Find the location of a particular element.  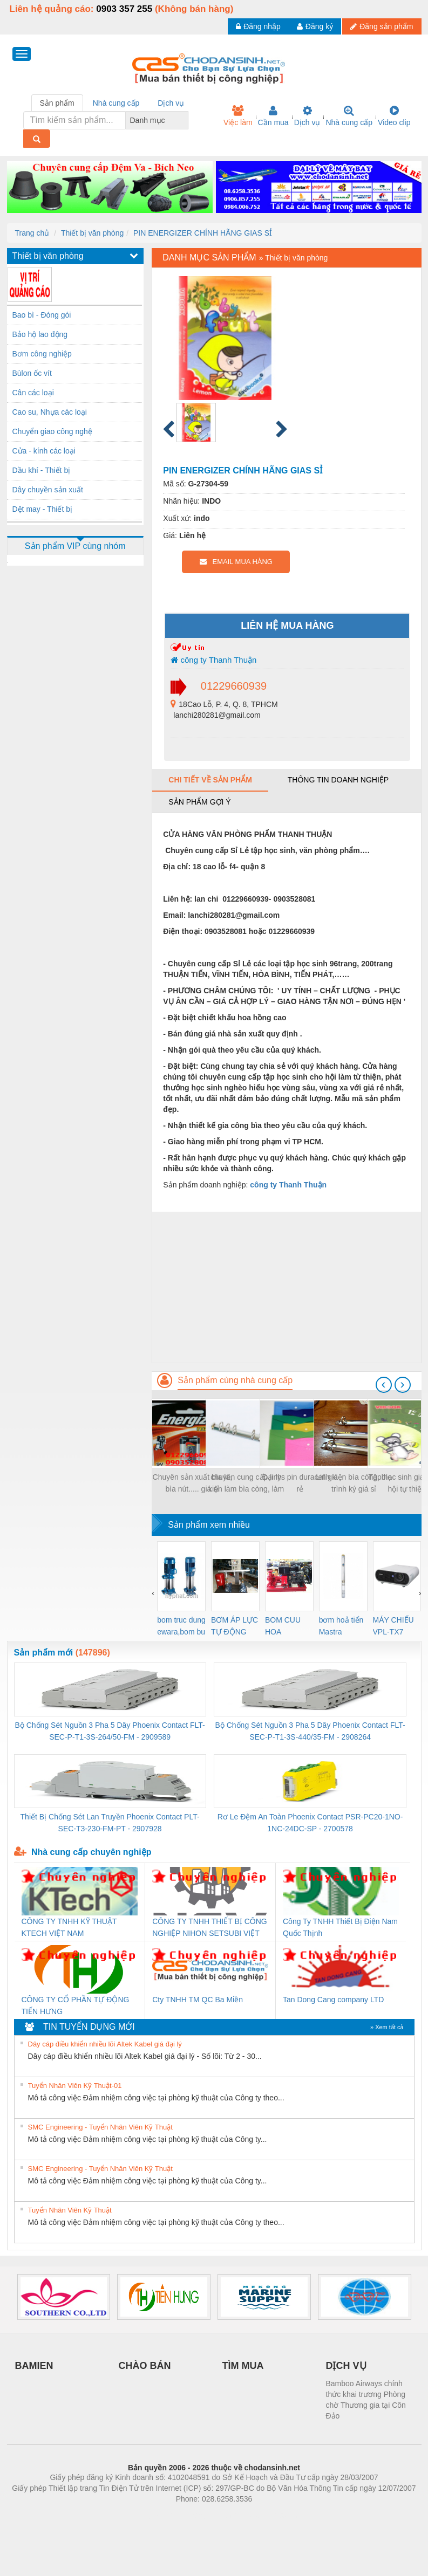

Trang chủ is located at coordinates (32, 233).